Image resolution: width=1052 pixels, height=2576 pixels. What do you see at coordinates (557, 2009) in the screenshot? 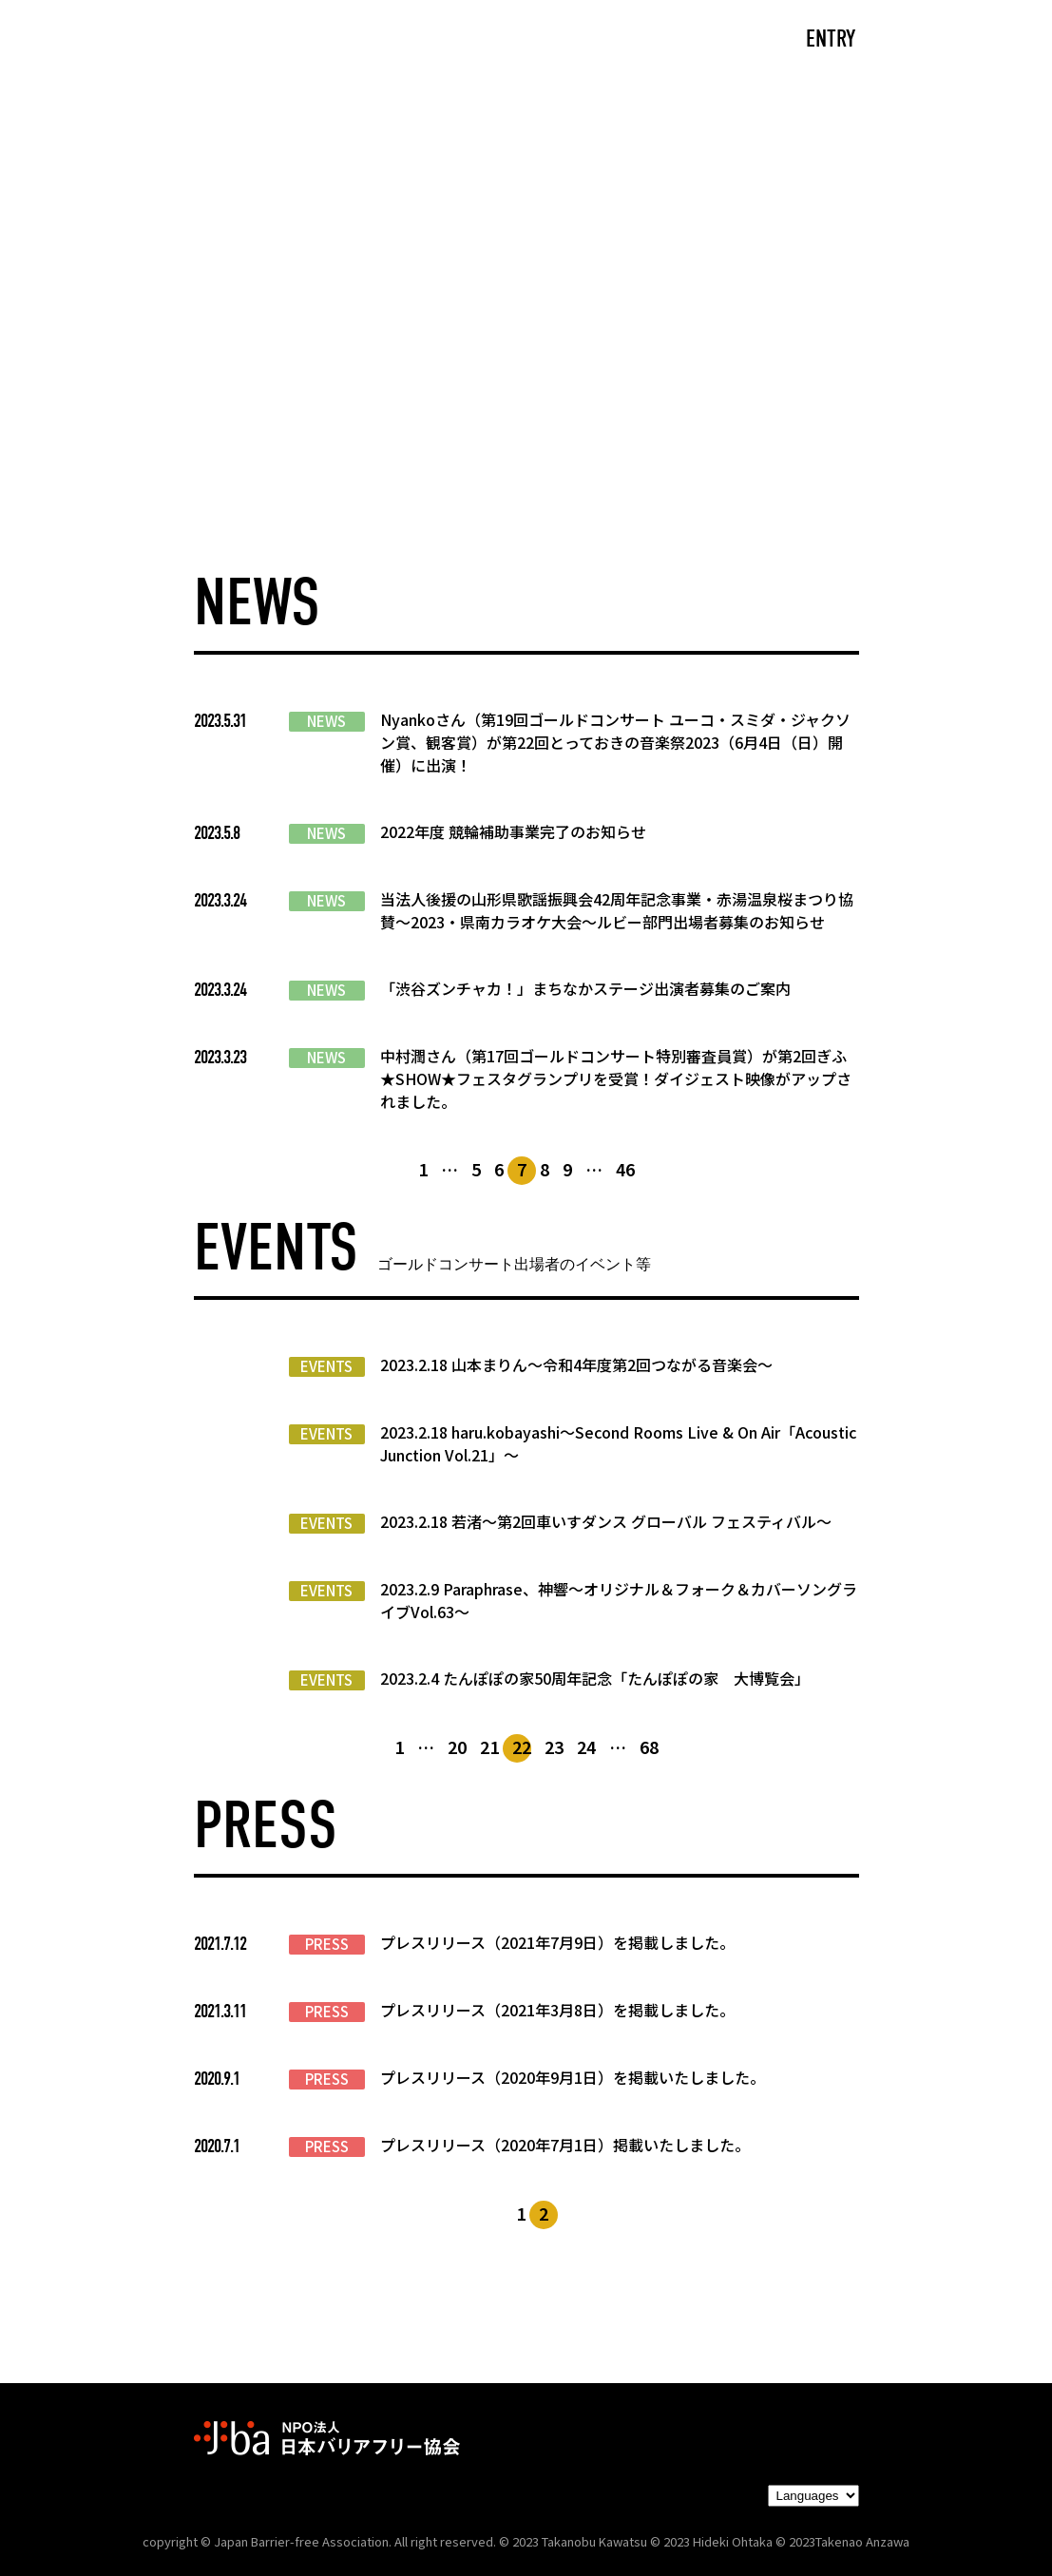
I see `プレスリリース（2021年3月8日）を掲載しました。` at bounding box center [557, 2009].